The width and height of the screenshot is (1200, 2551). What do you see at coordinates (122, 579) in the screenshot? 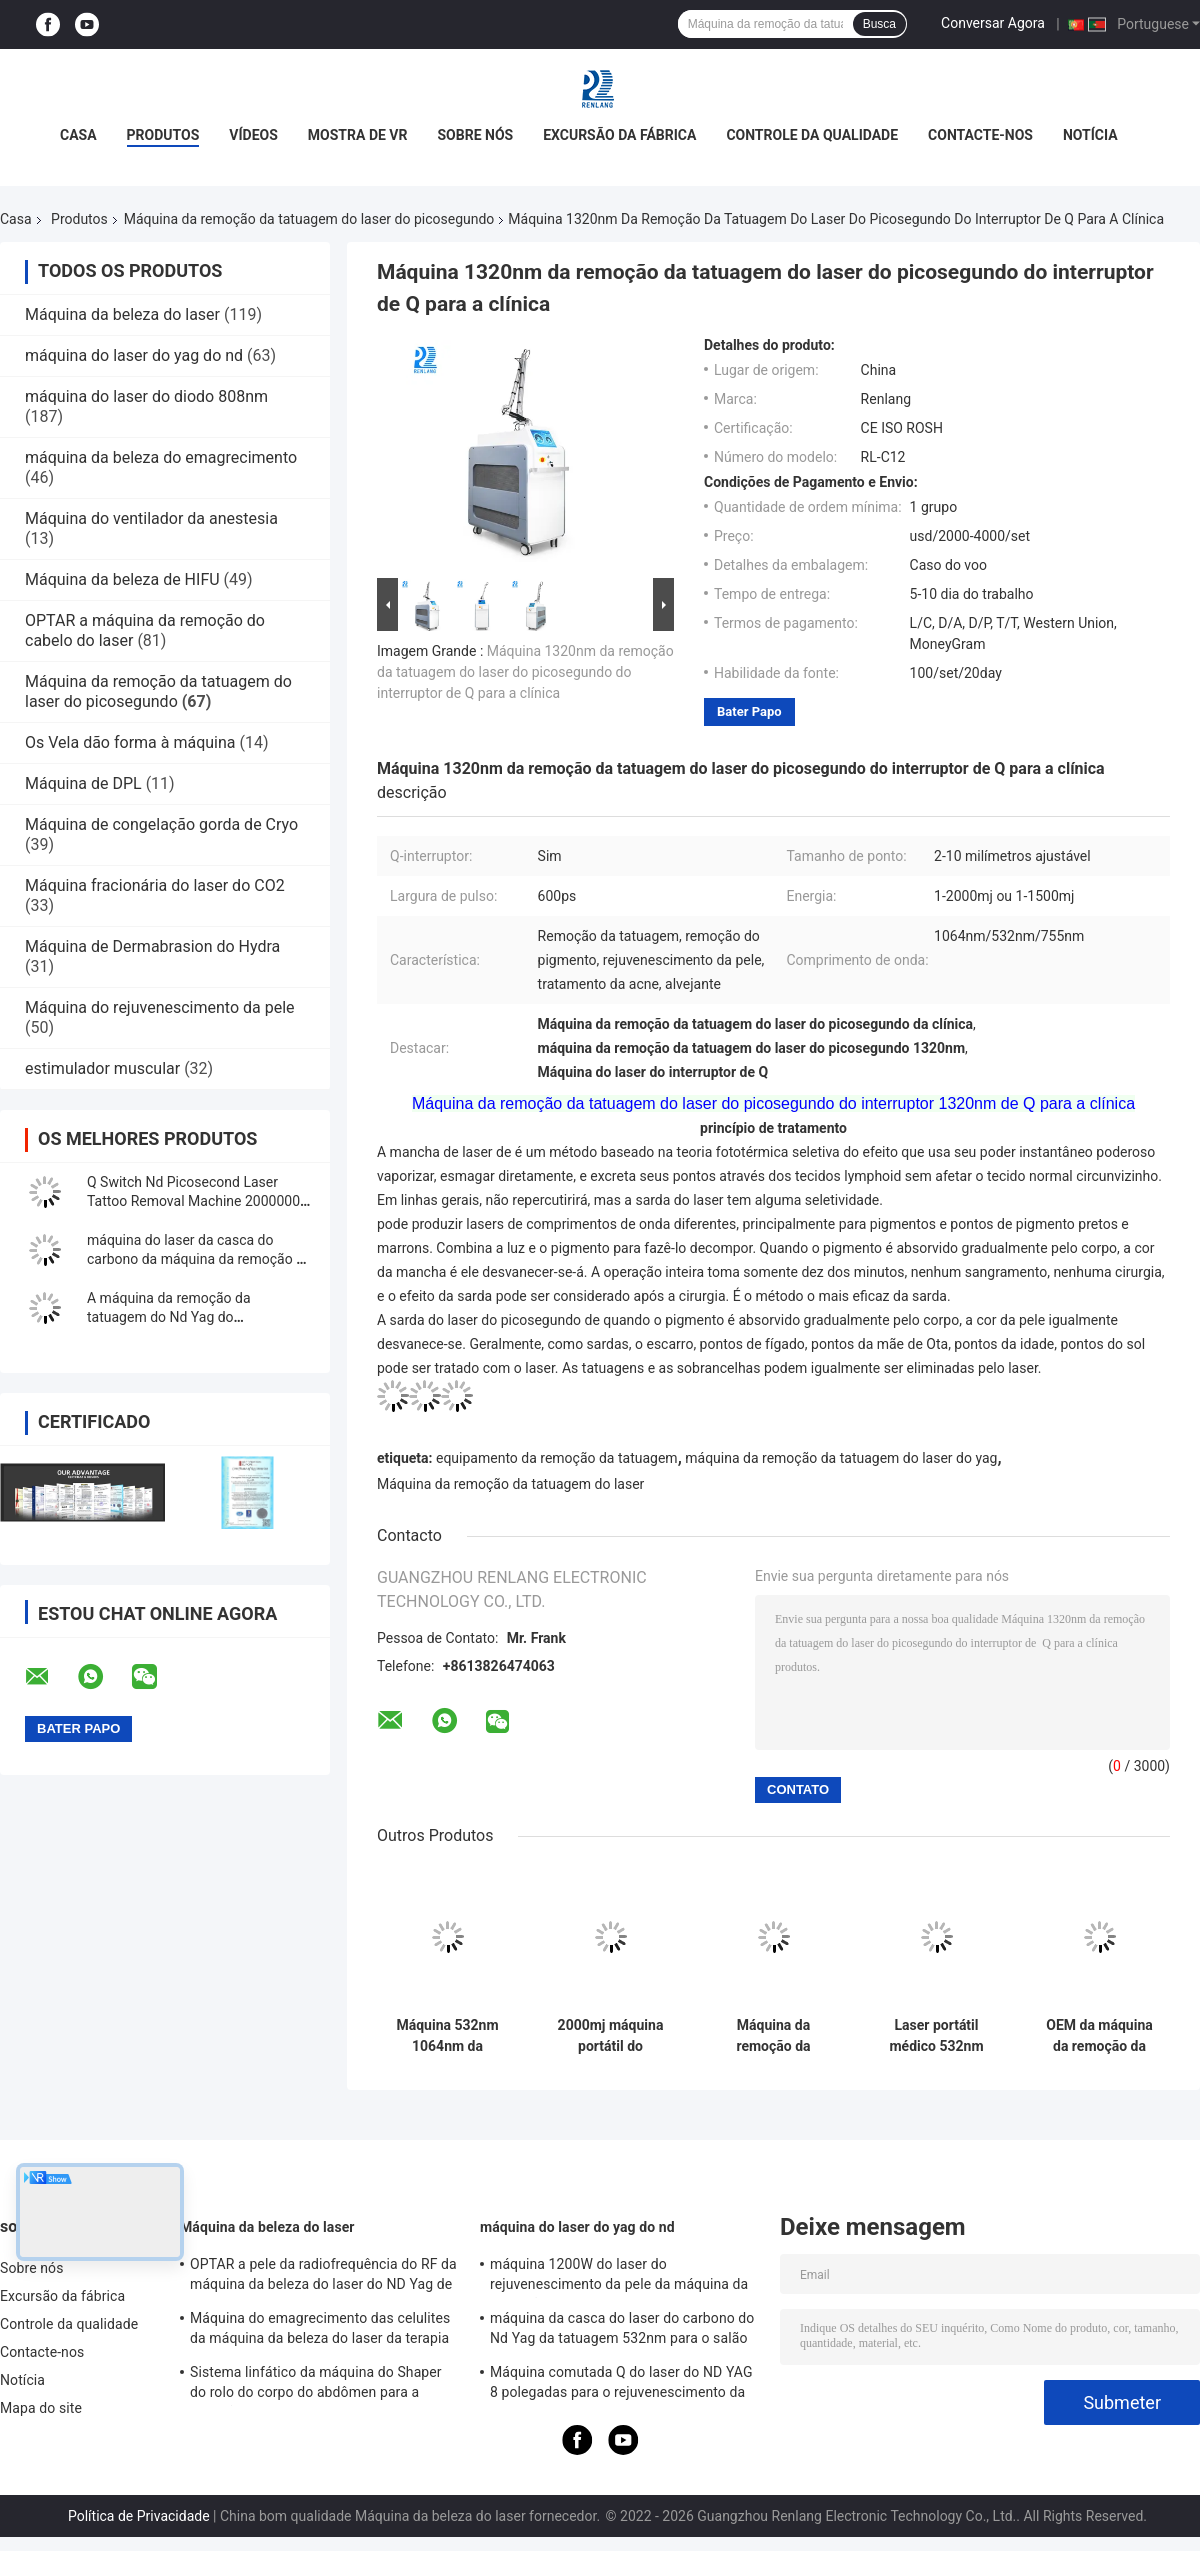
I see `Máquina da beleza de HIFU` at bounding box center [122, 579].